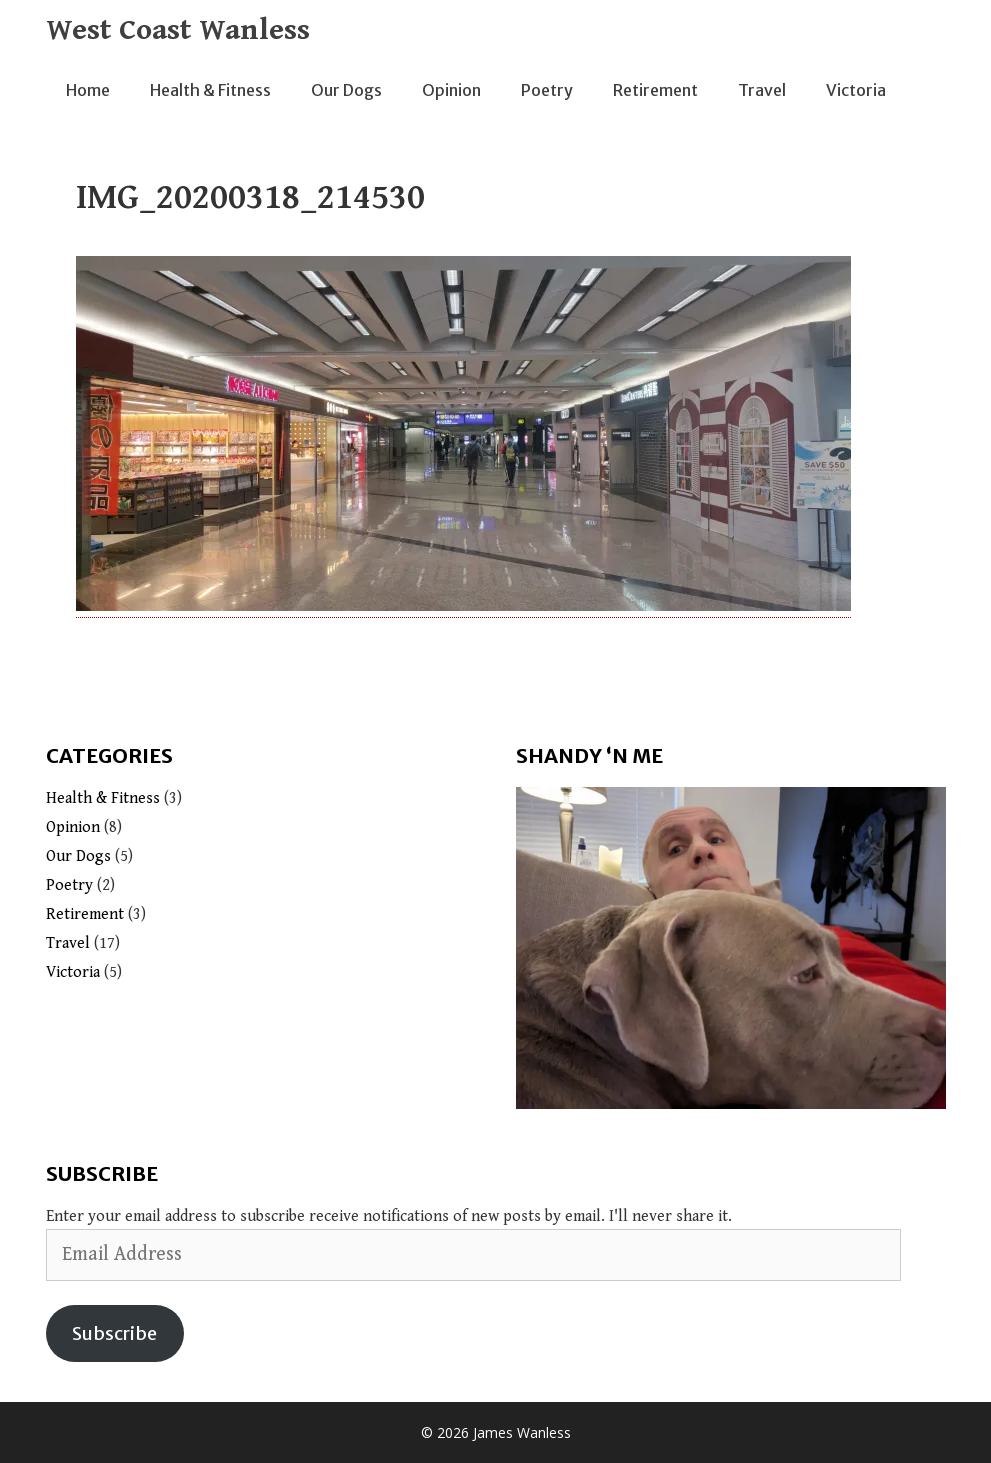  Describe the element at coordinates (451, 90) in the screenshot. I see `Opinion` at that location.